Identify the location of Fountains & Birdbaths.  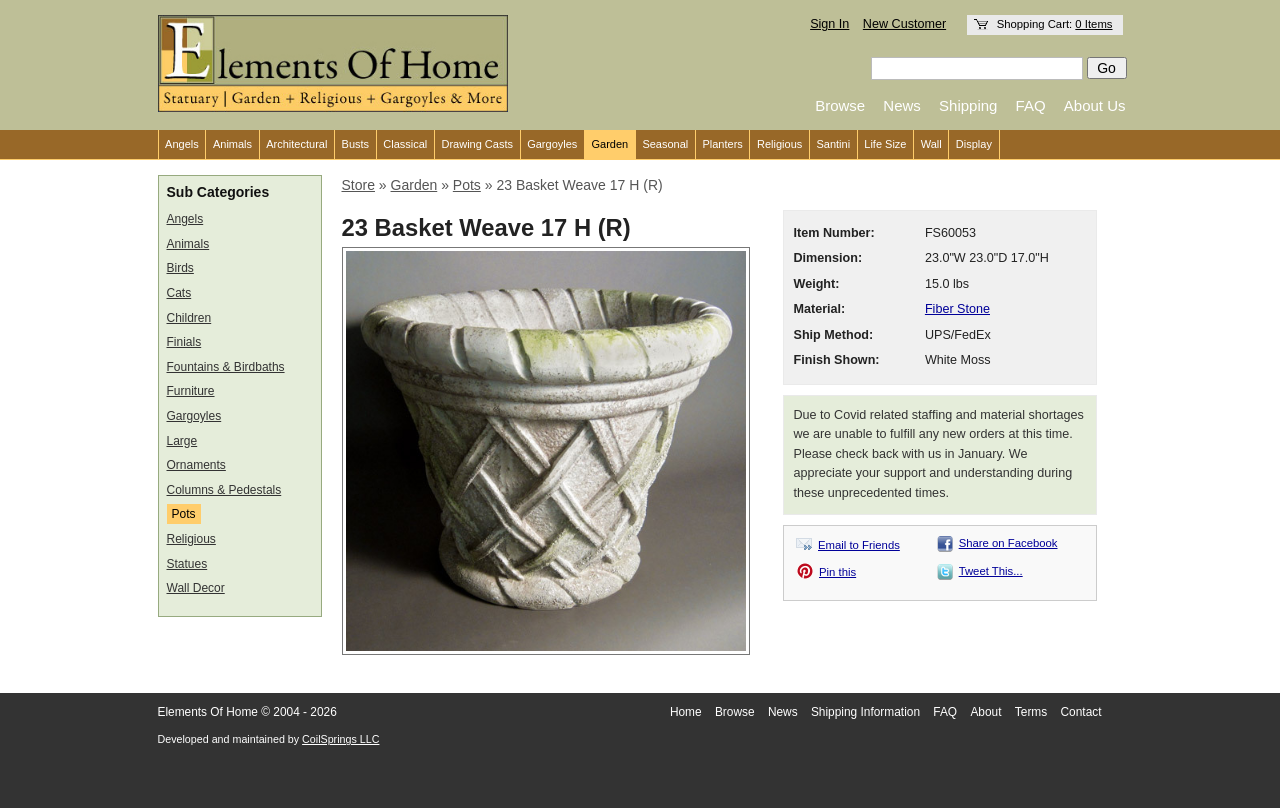
(226, 367).